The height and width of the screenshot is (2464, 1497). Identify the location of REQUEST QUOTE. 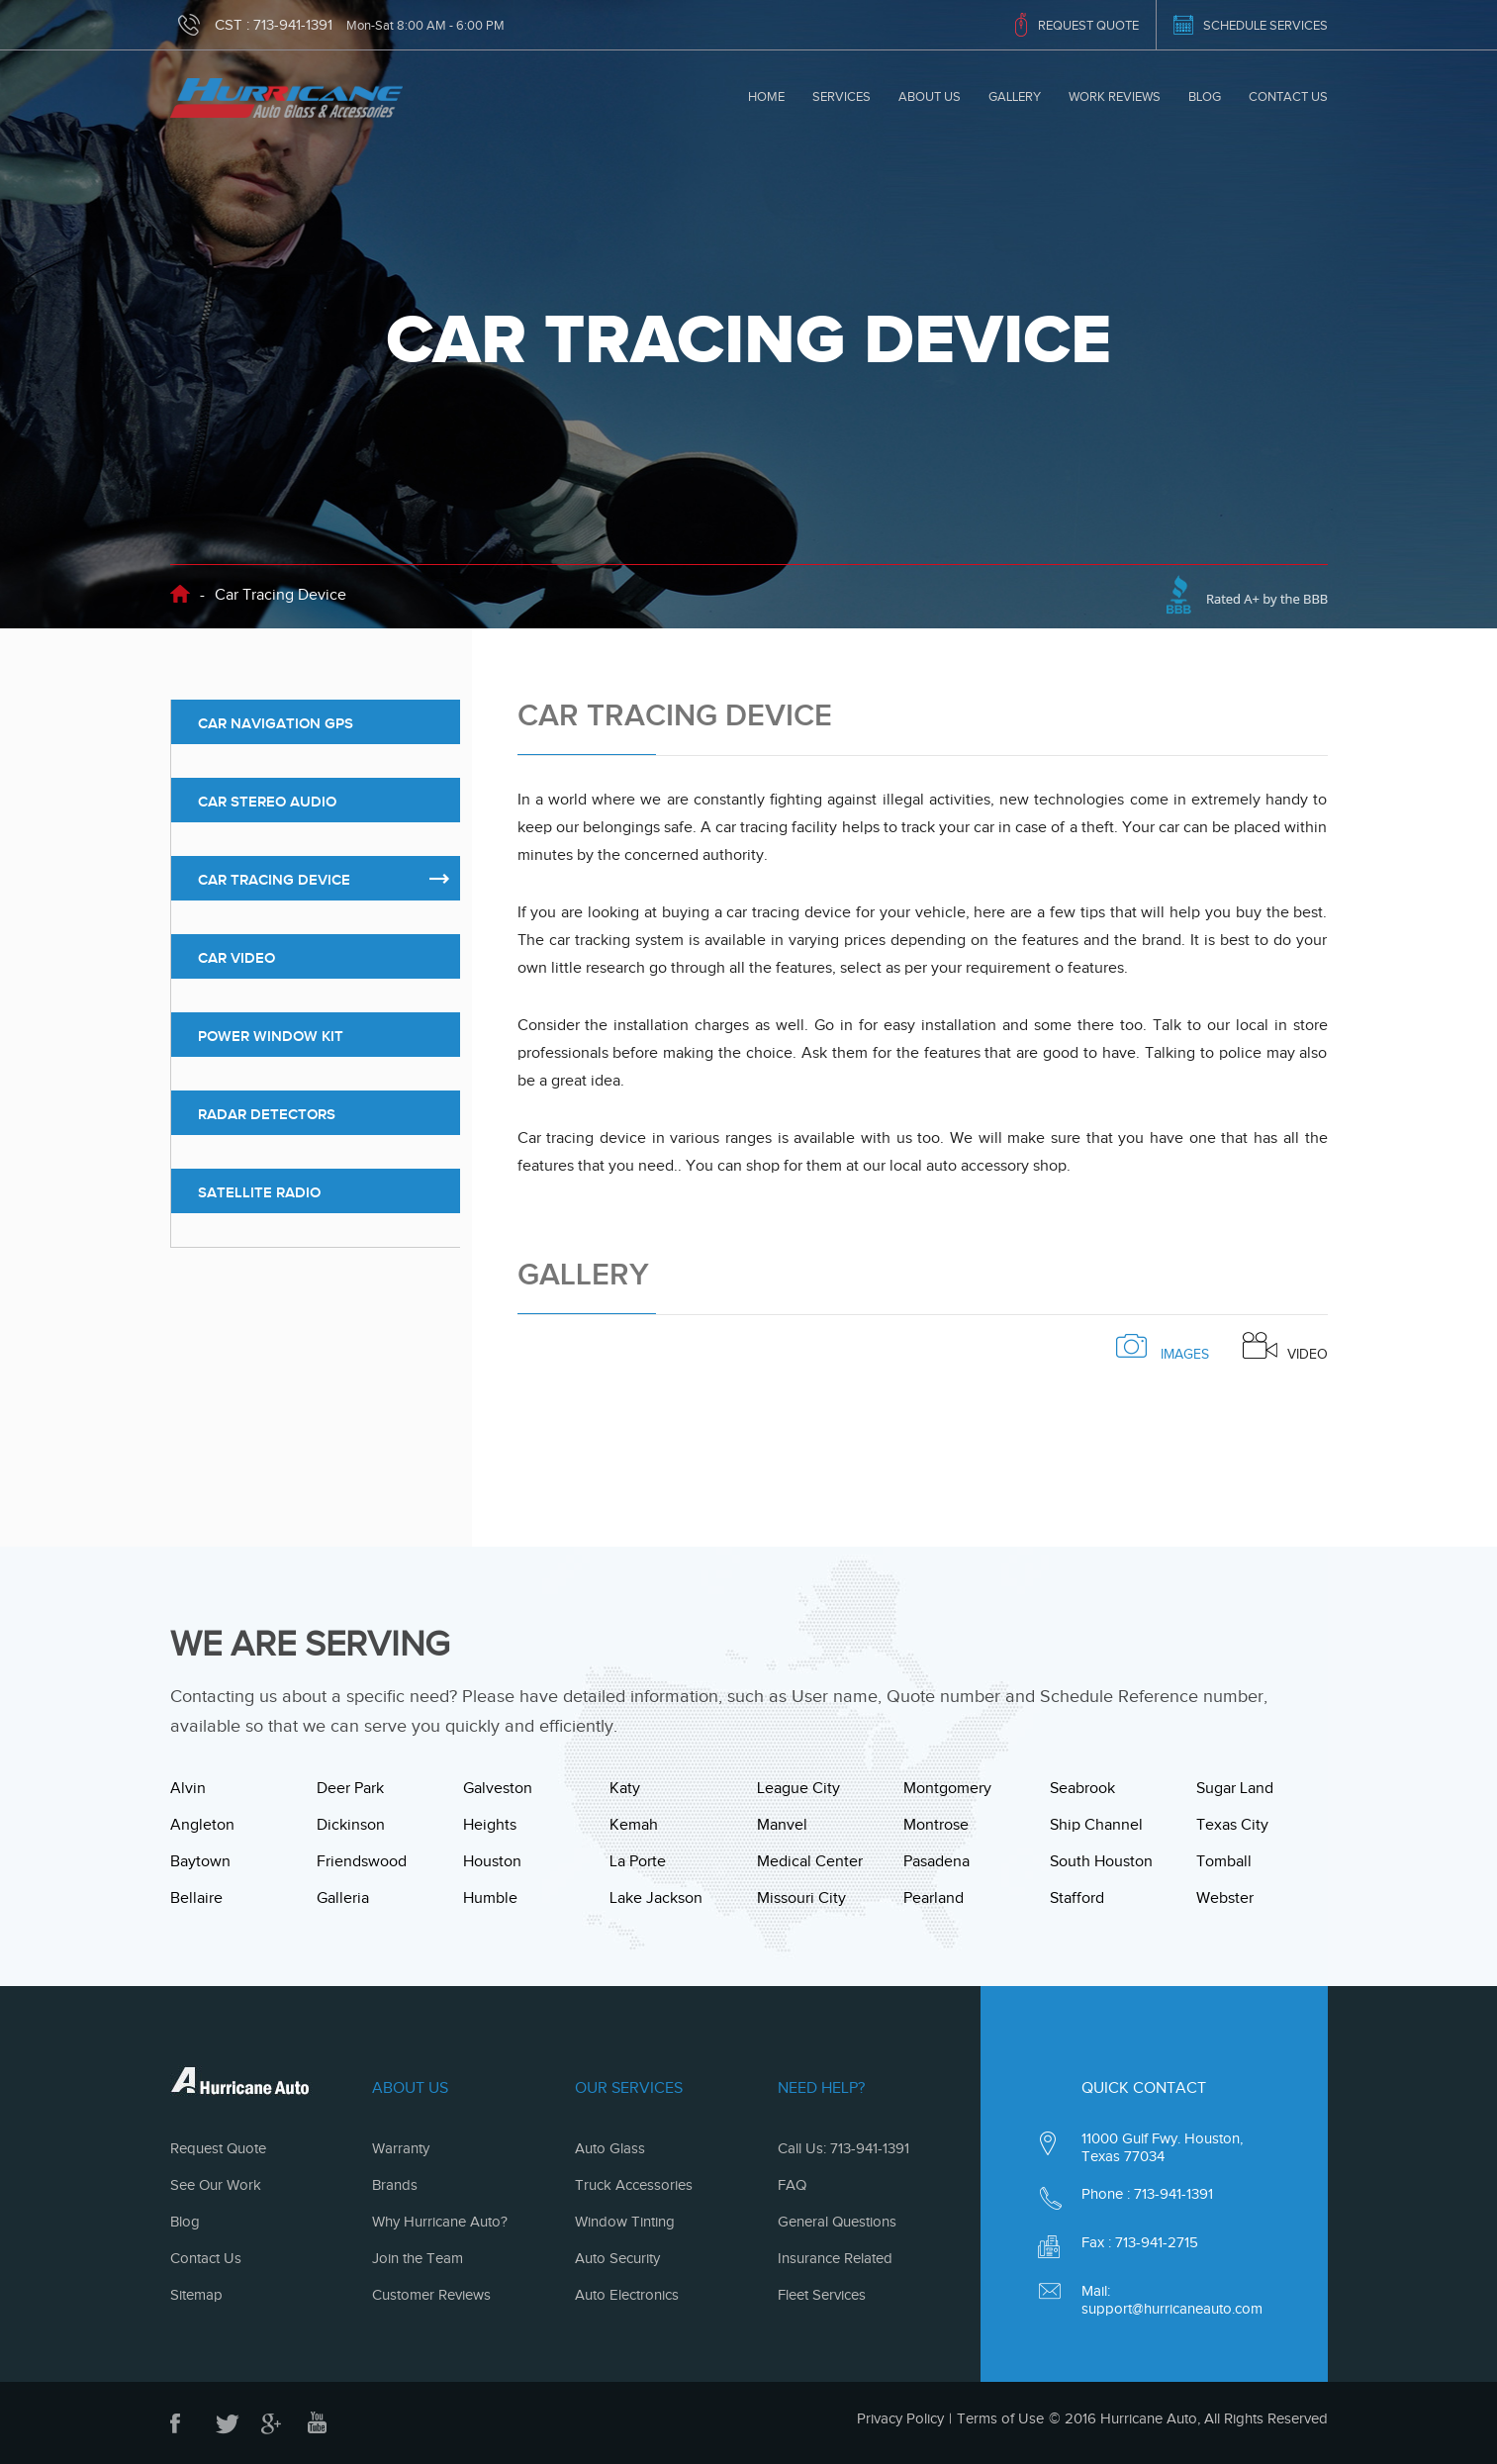
(1088, 25).